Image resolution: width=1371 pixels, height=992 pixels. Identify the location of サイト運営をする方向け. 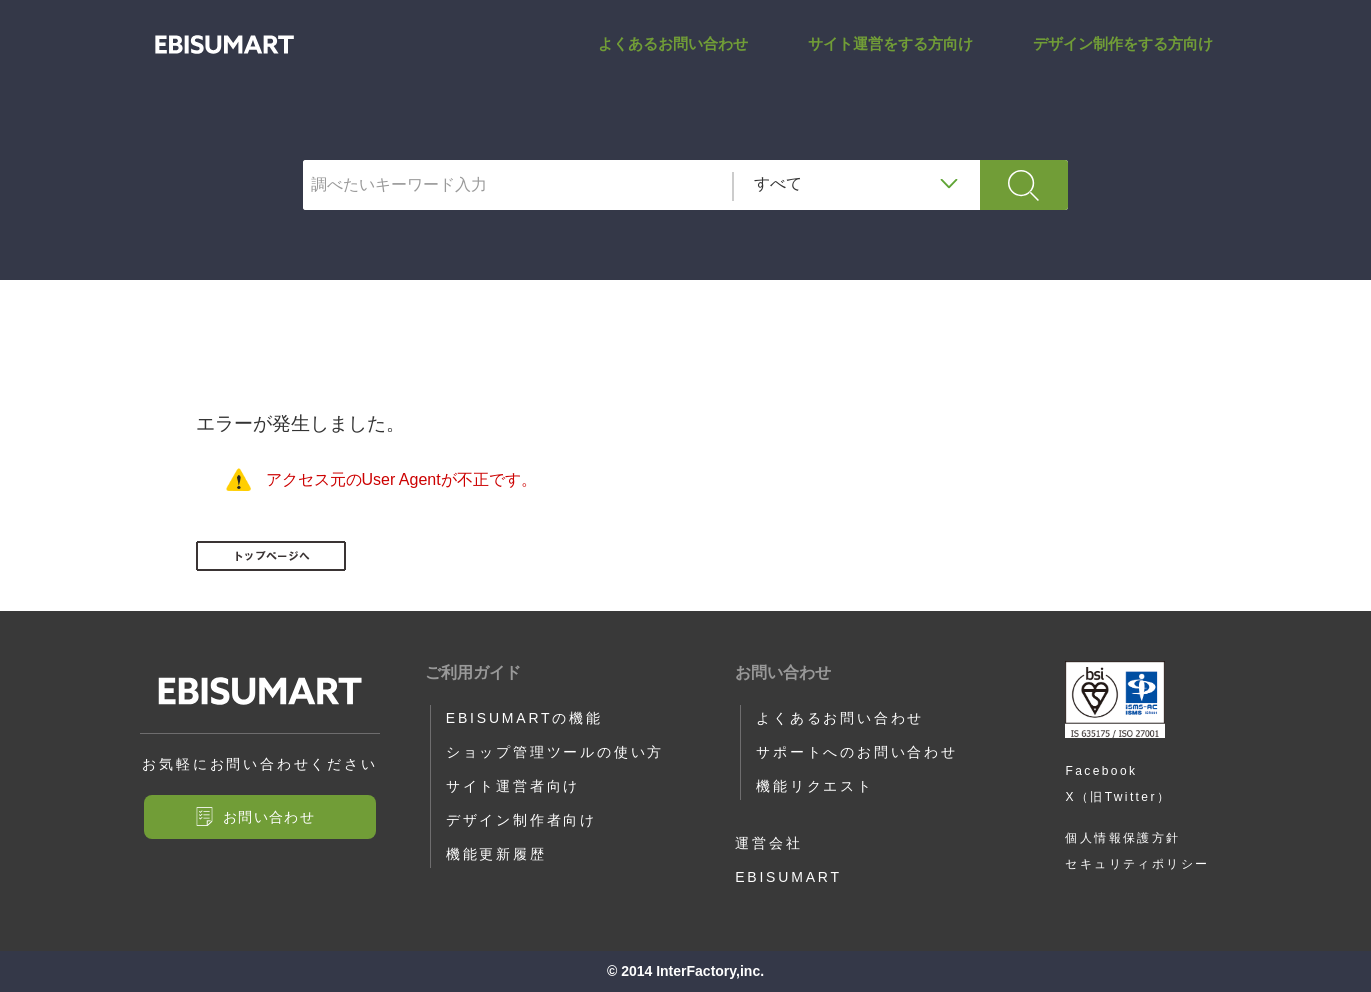
(890, 63).